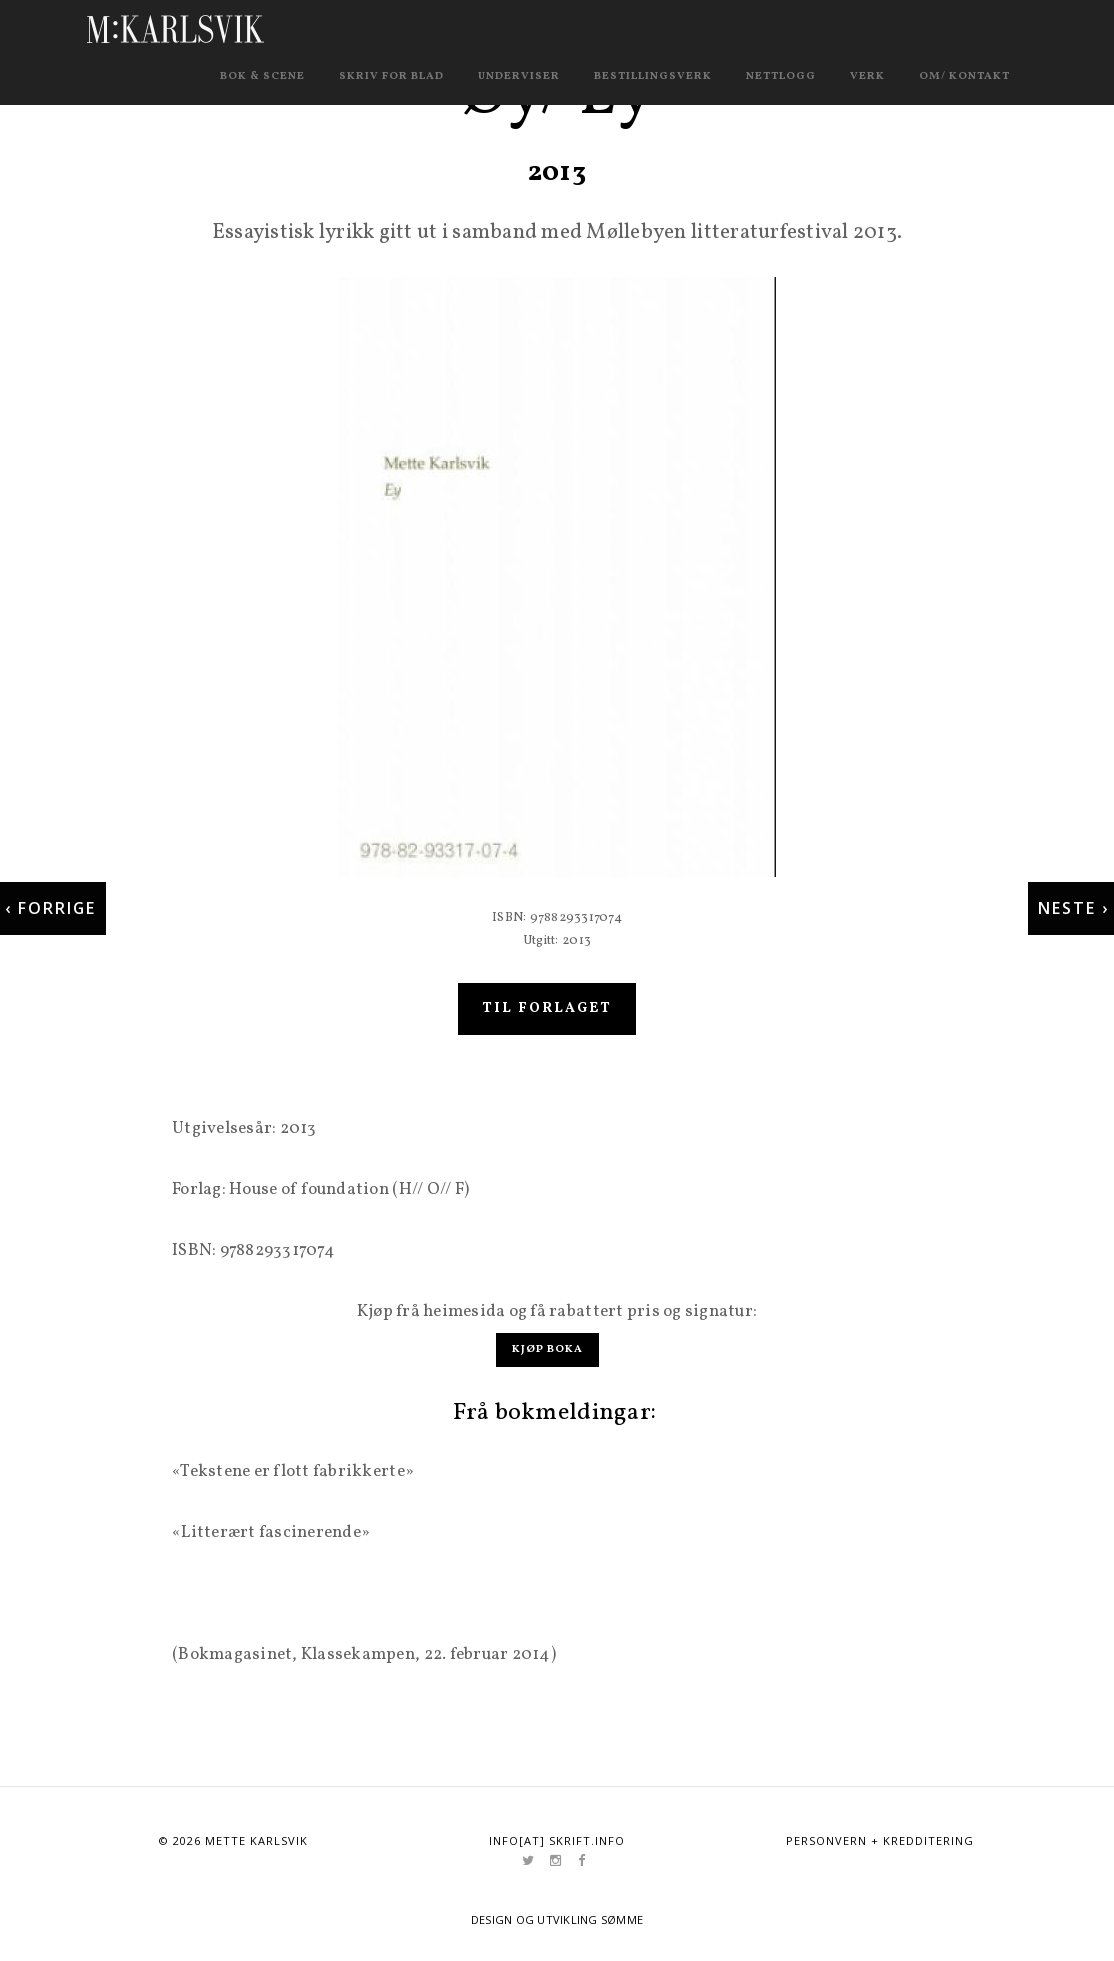 Image resolution: width=1114 pixels, height=1961 pixels. Describe the element at coordinates (557, 1918) in the screenshot. I see `Design og utvikling Sømme` at that location.